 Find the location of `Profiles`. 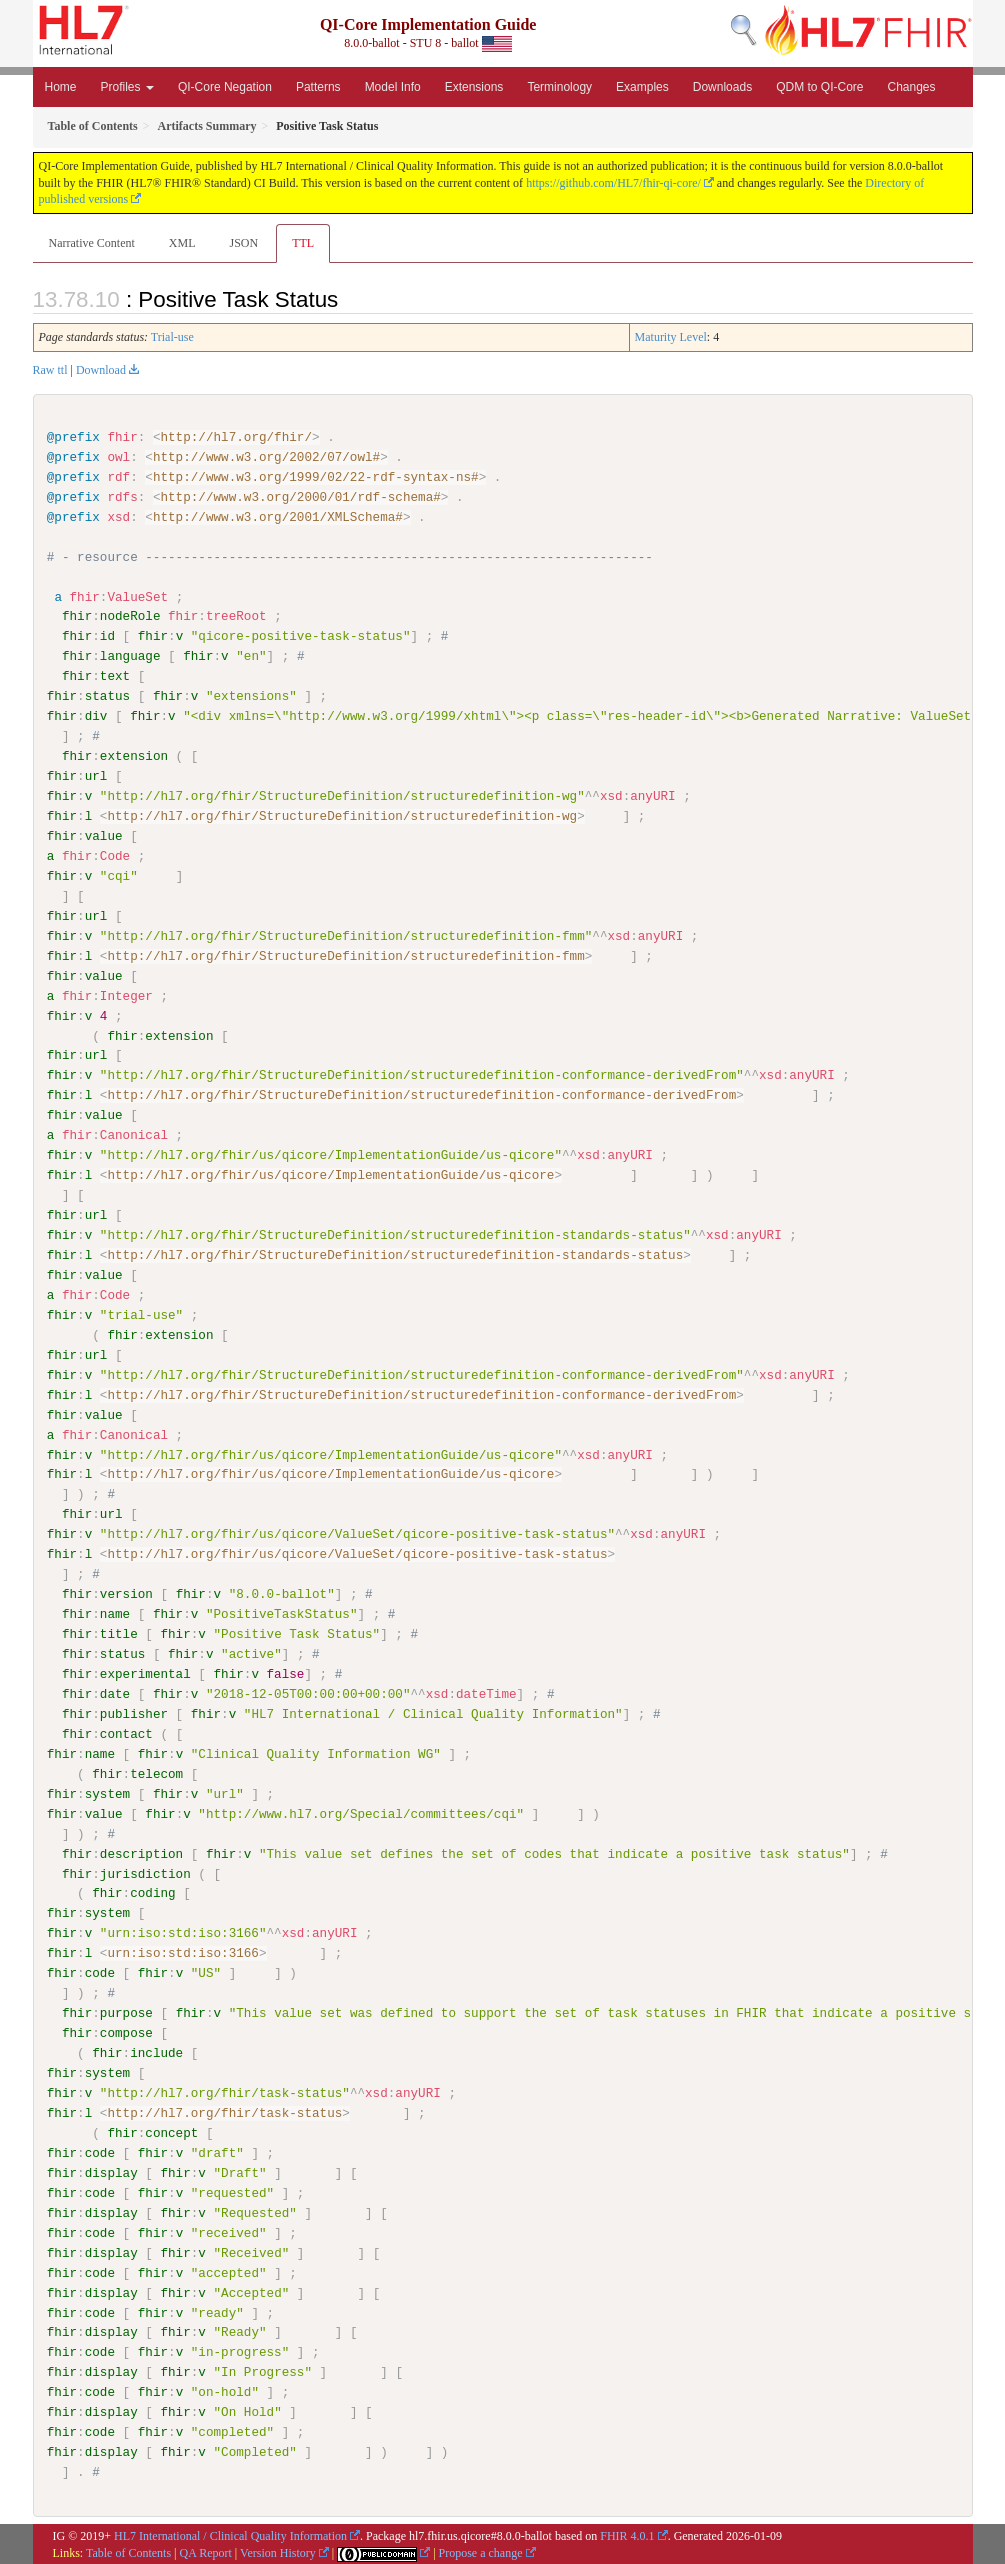

Profiles is located at coordinates (127, 87).